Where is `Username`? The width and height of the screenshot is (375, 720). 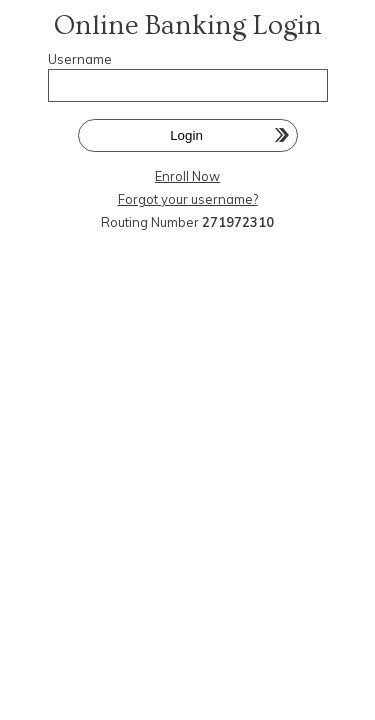
Username is located at coordinates (80, 59).